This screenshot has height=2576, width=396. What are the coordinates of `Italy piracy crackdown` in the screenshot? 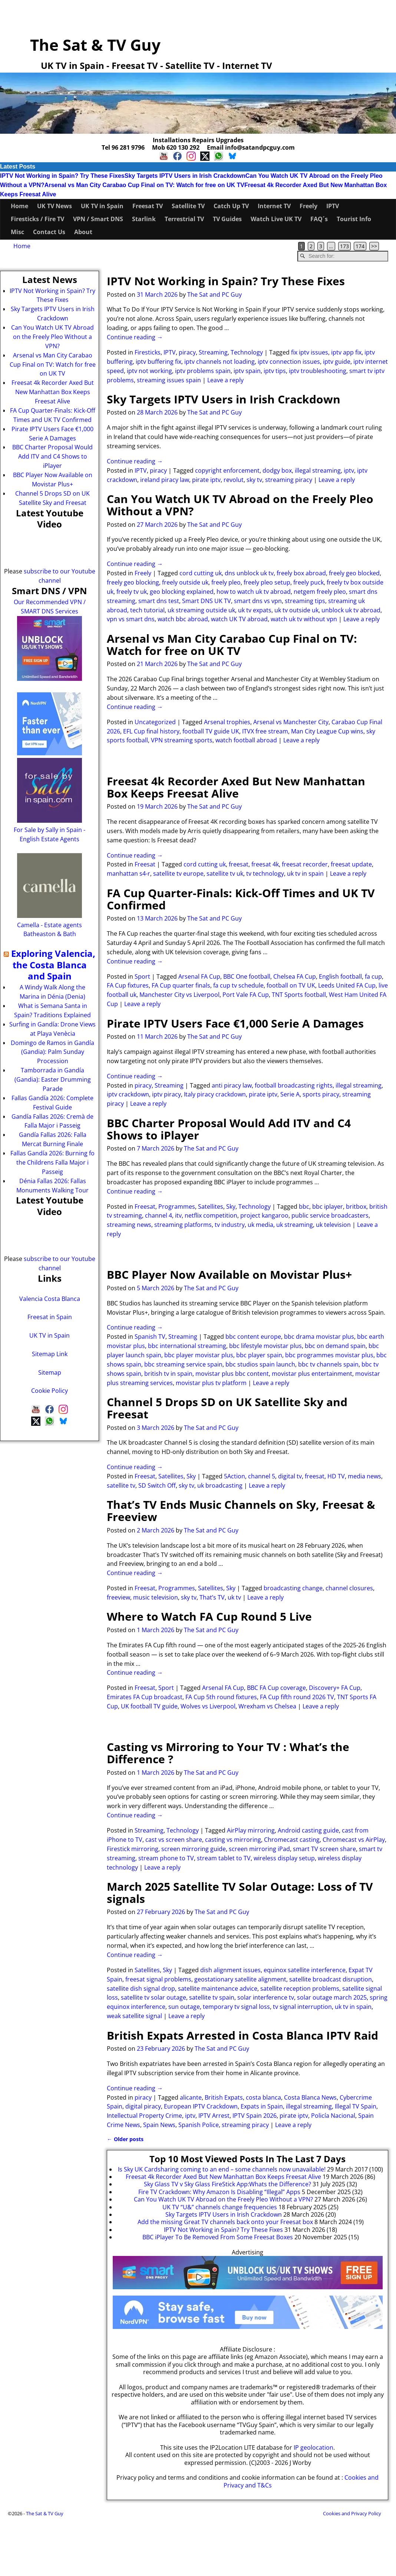 It's located at (215, 1094).